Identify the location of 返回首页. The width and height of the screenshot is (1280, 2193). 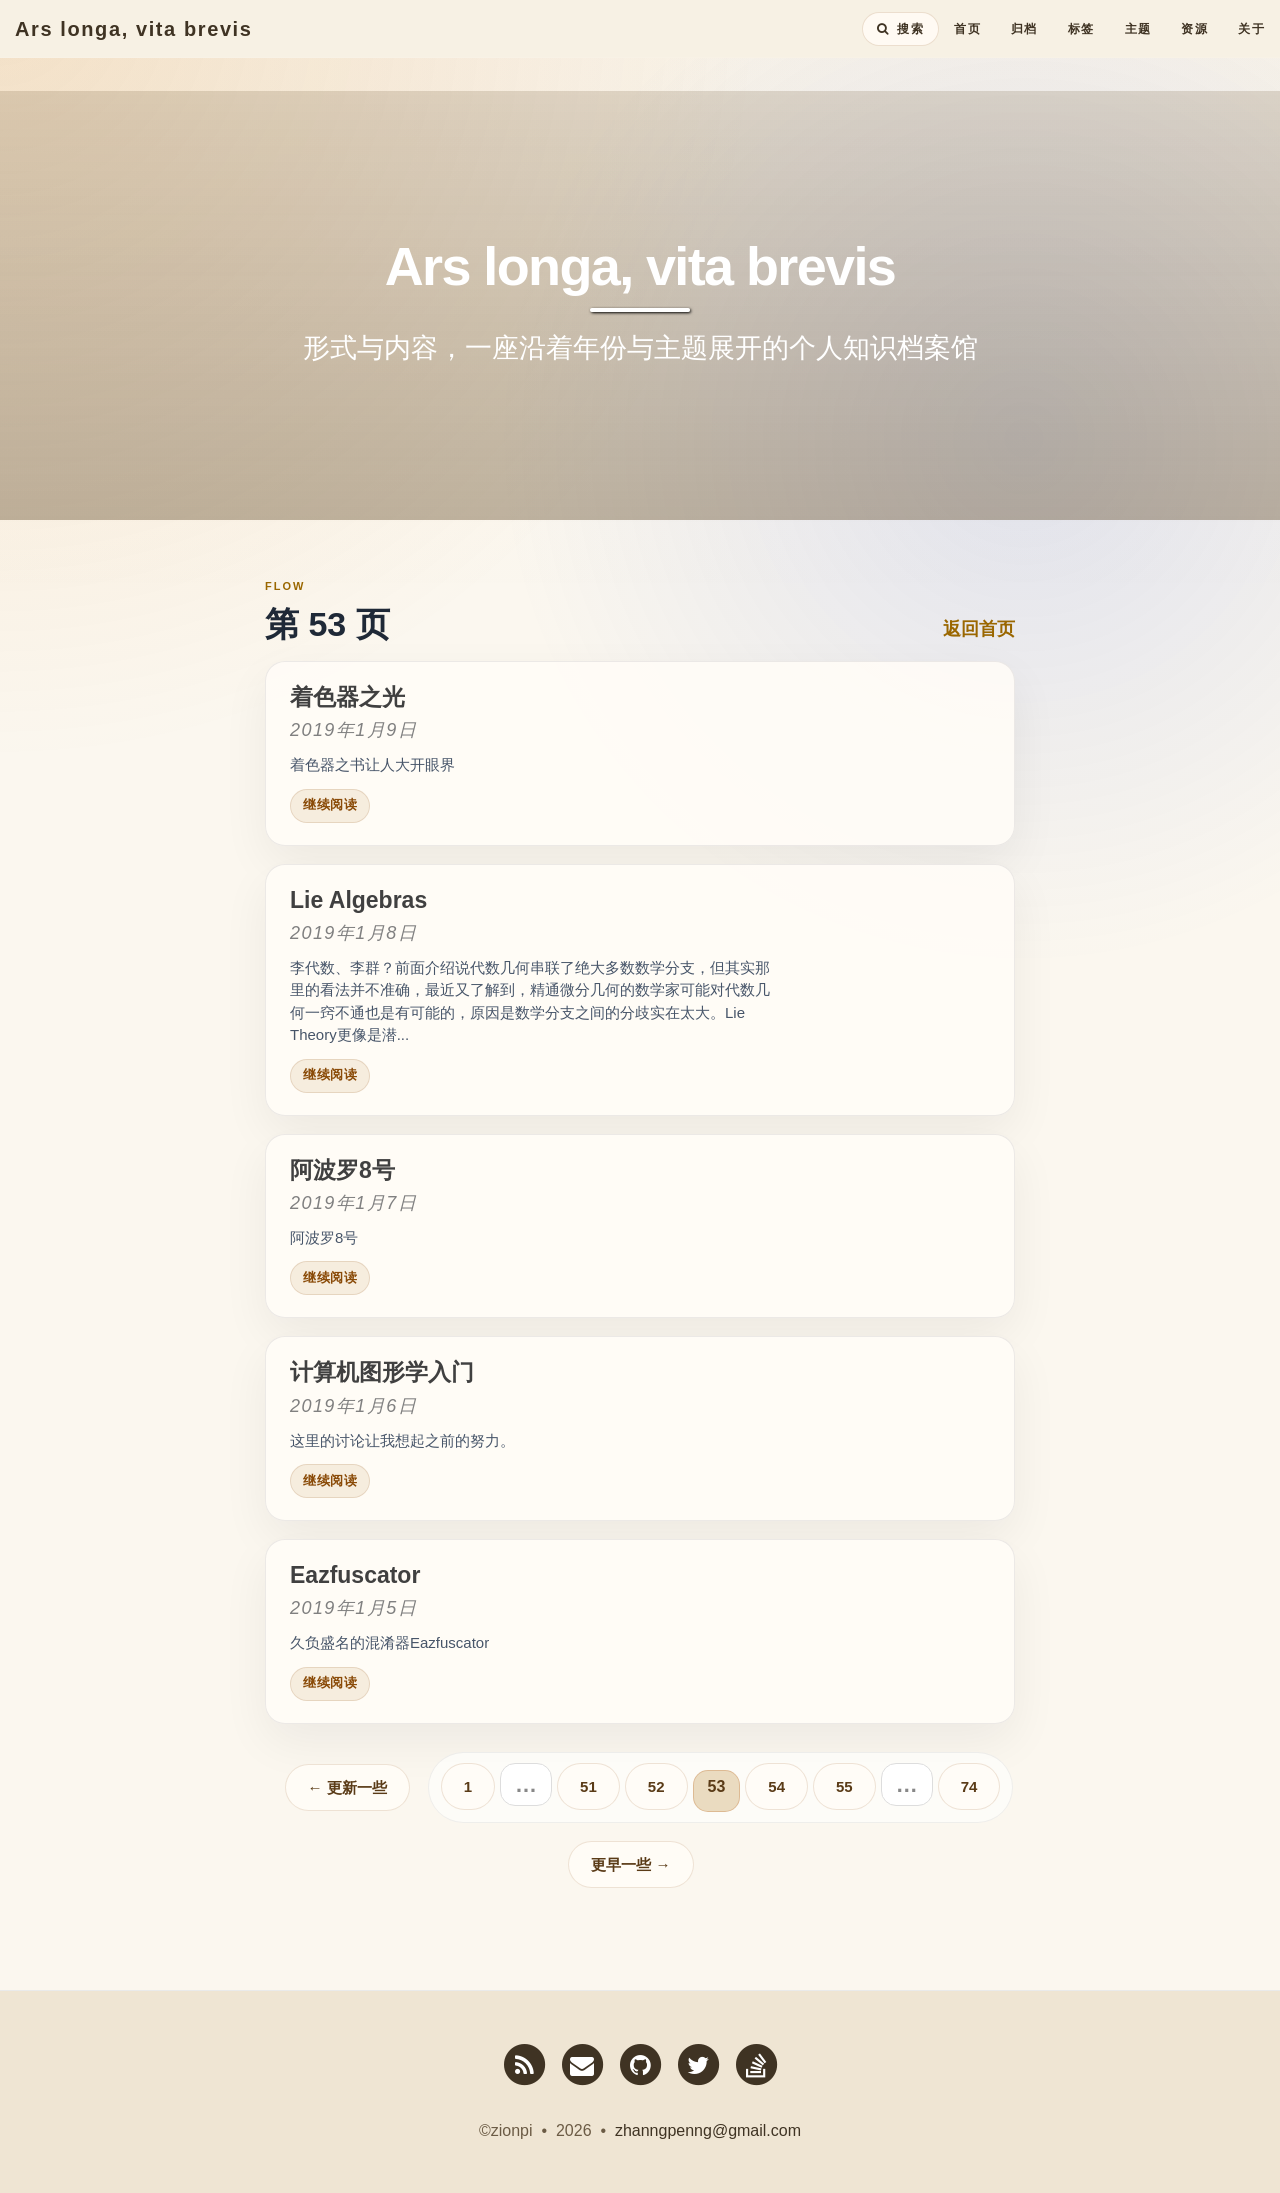
(979, 629).